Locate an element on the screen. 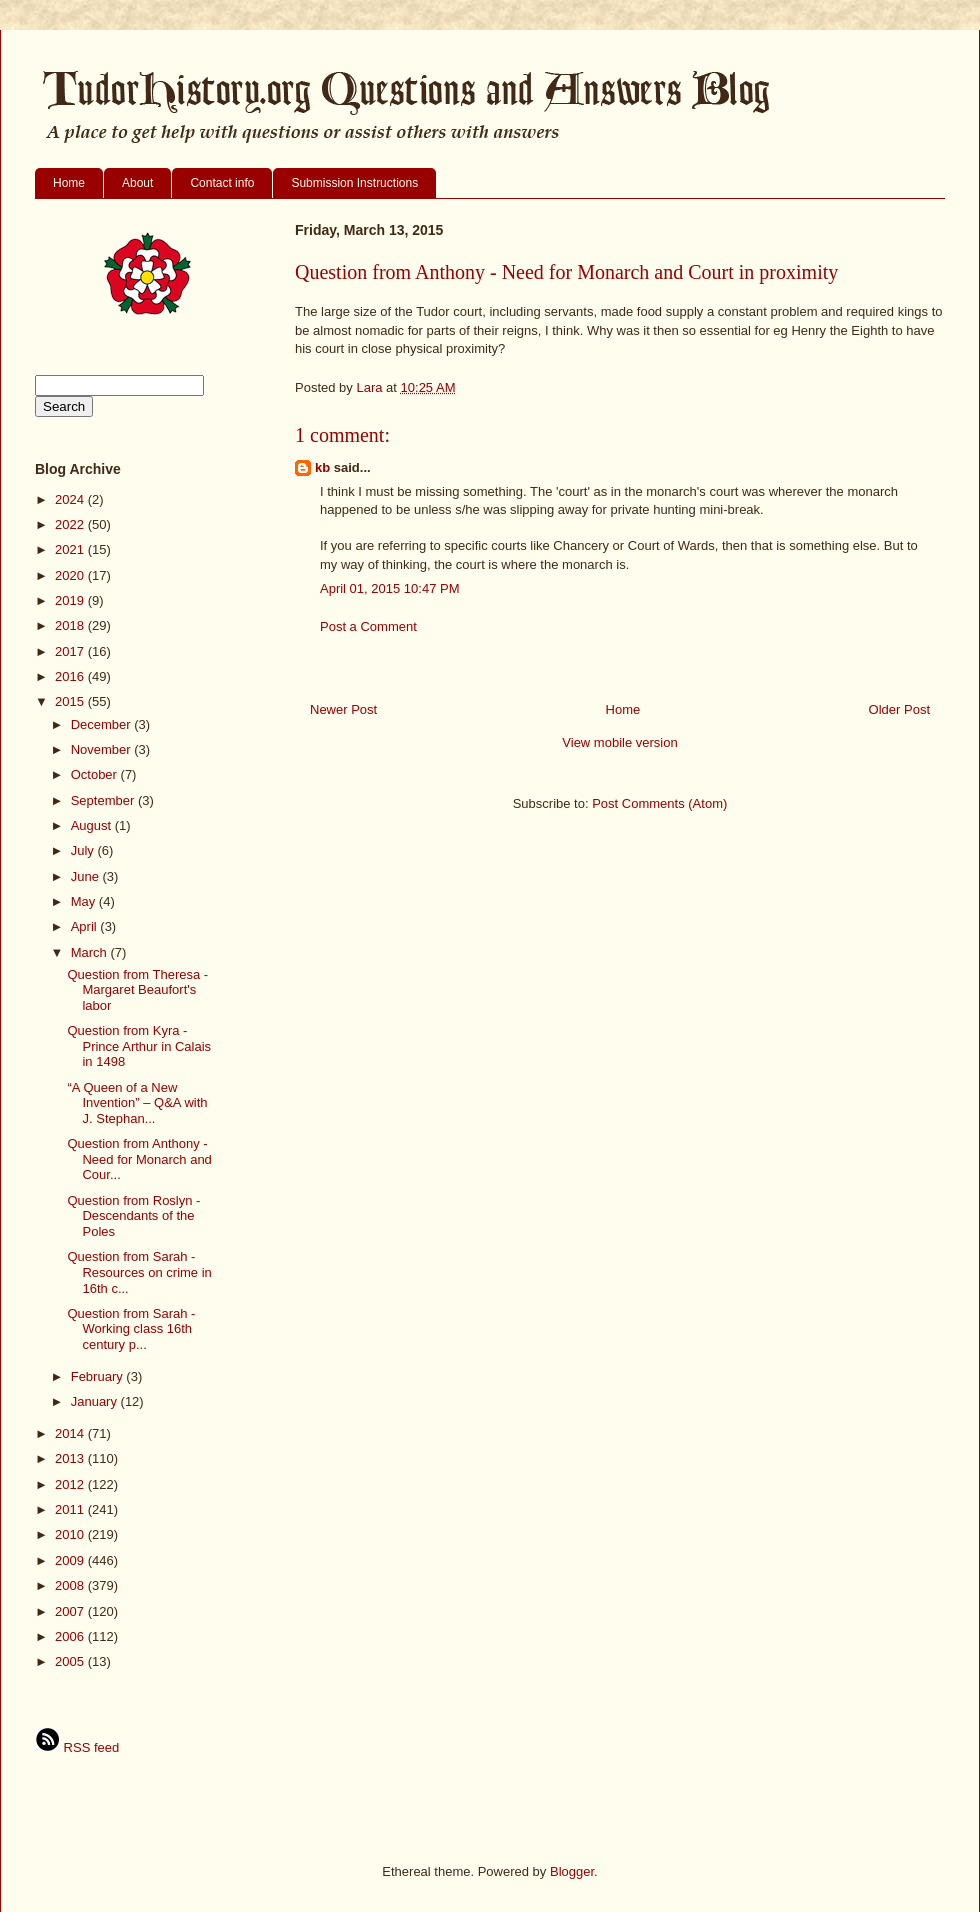  2015 is located at coordinates (71, 701).